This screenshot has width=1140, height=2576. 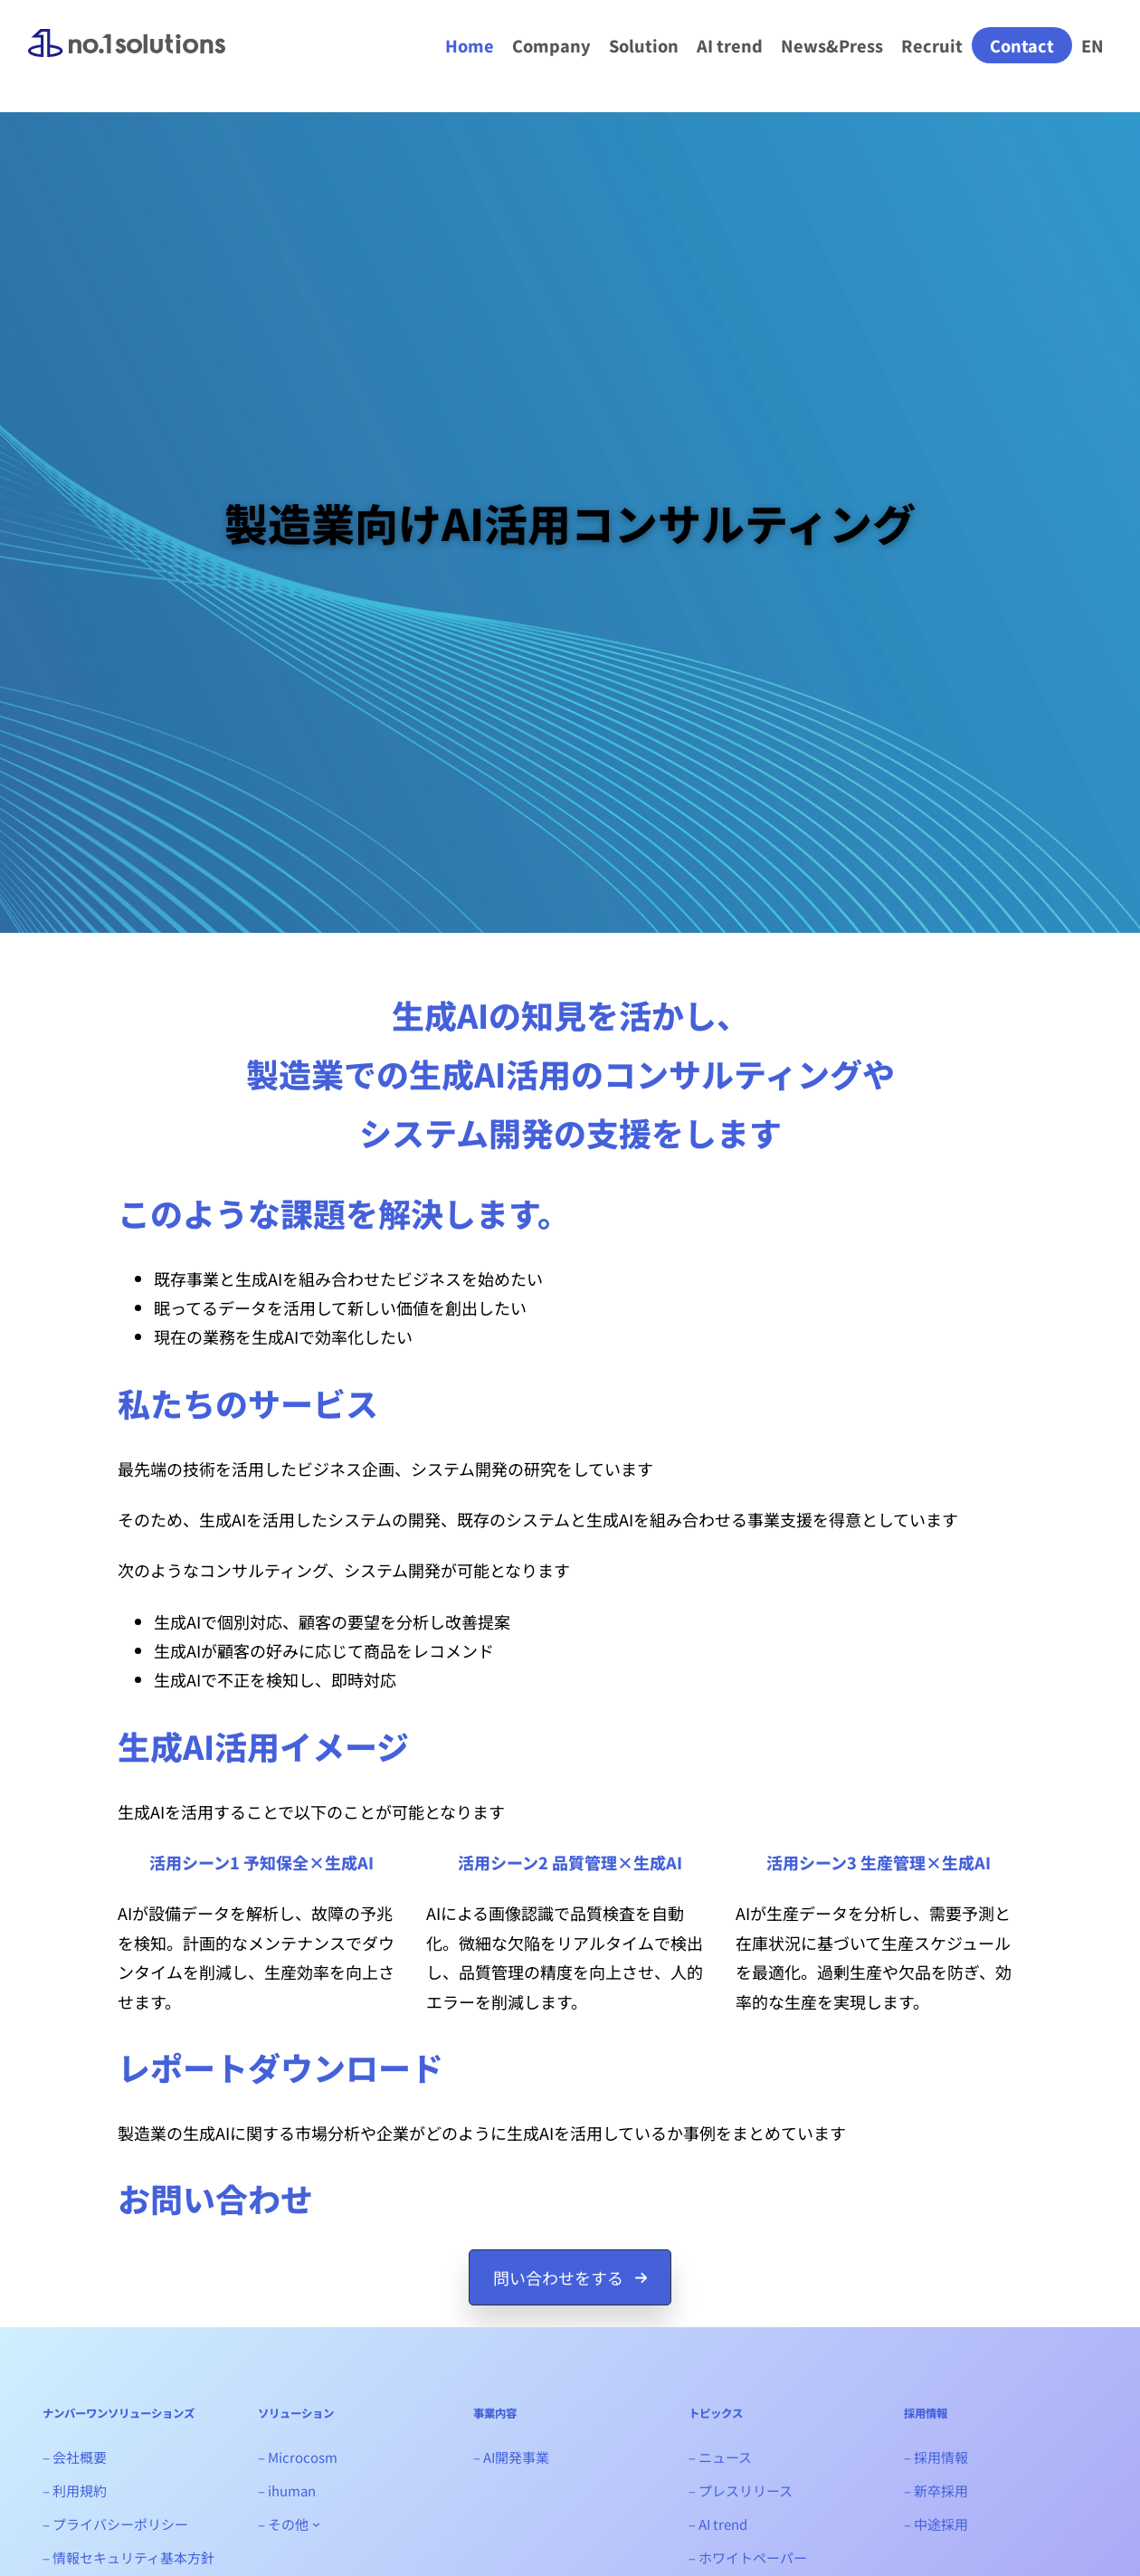 What do you see at coordinates (932, 45) in the screenshot?
I see `Recruit` at bounding box center [932, 45].